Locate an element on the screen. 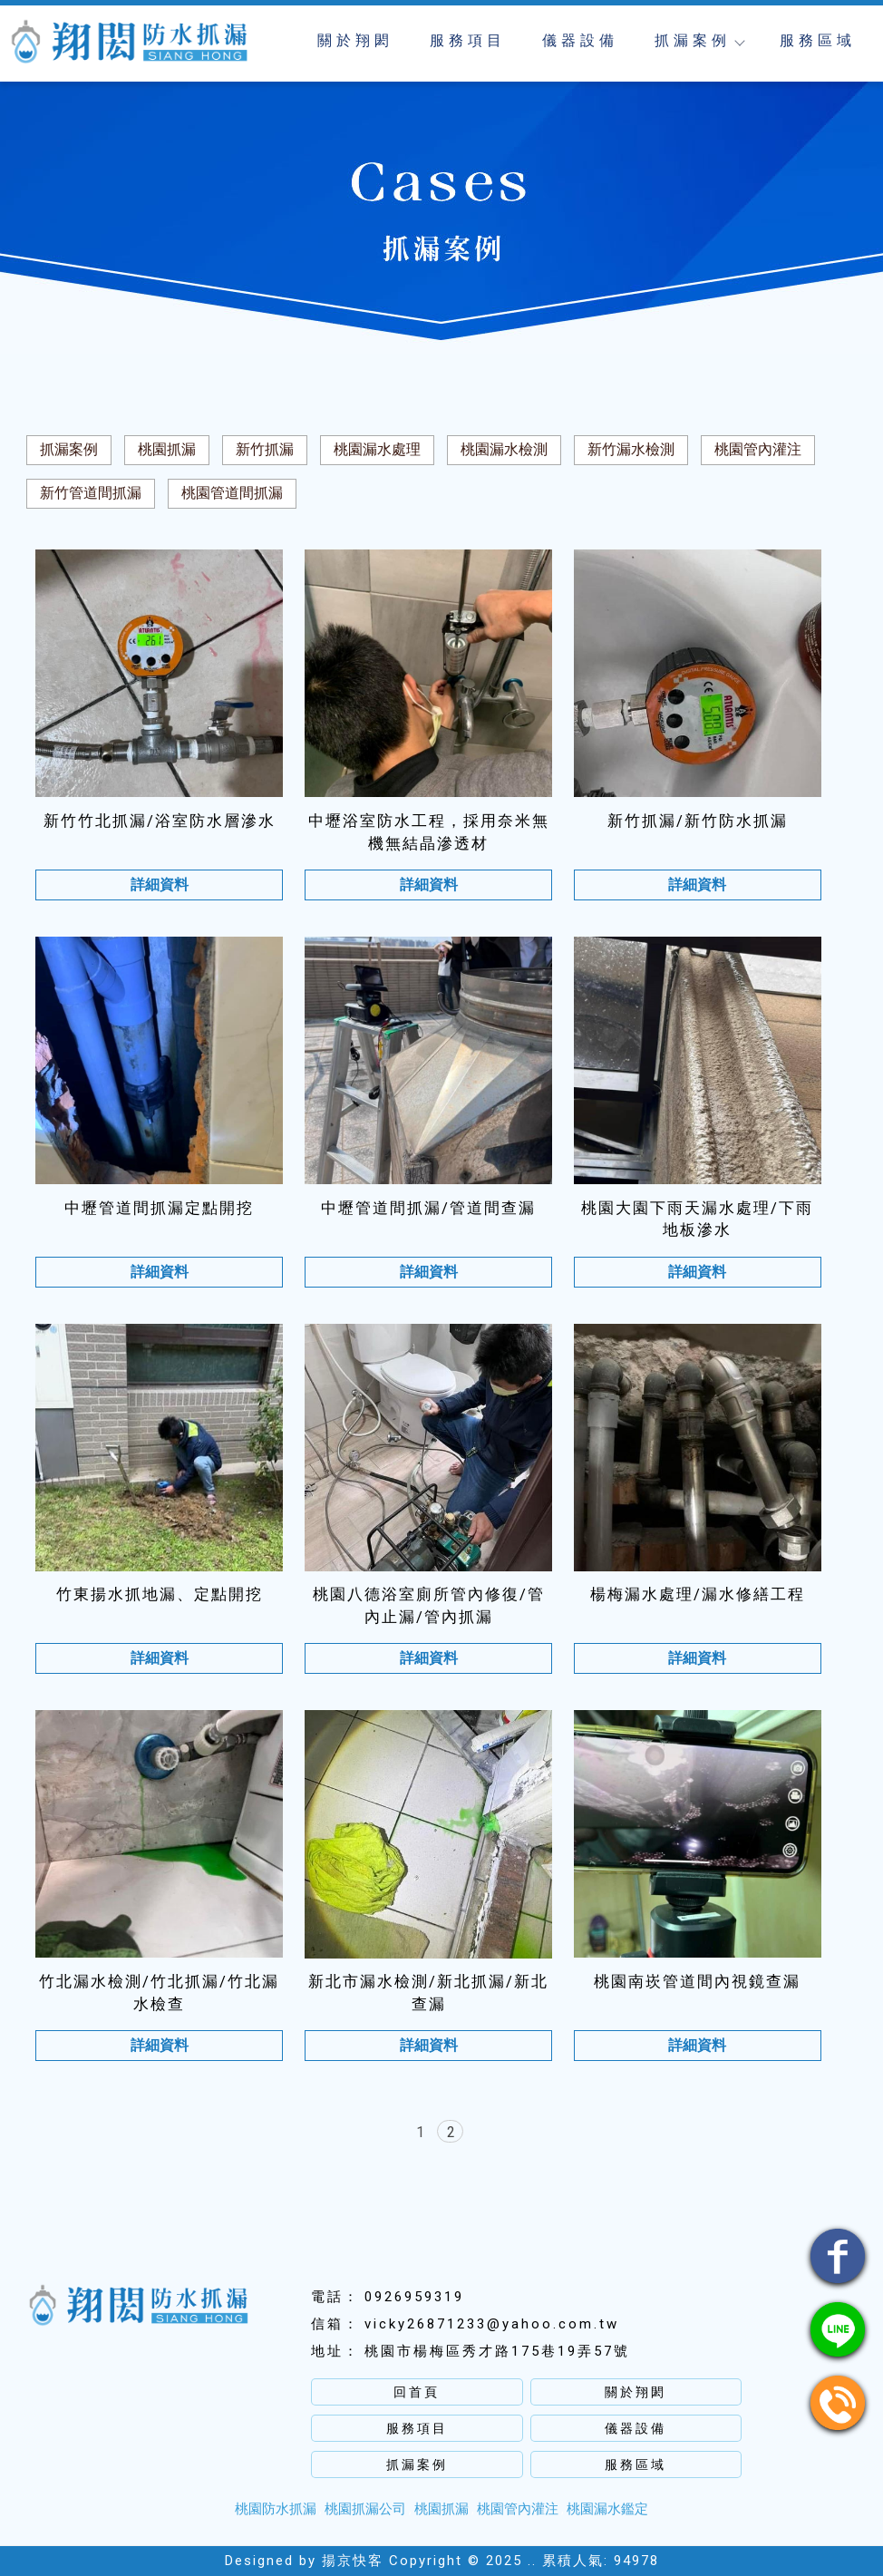 Image resolution: width=883 pixels, height=2576 pixels. 揚京快客 is located at coordinates (352, 2560).